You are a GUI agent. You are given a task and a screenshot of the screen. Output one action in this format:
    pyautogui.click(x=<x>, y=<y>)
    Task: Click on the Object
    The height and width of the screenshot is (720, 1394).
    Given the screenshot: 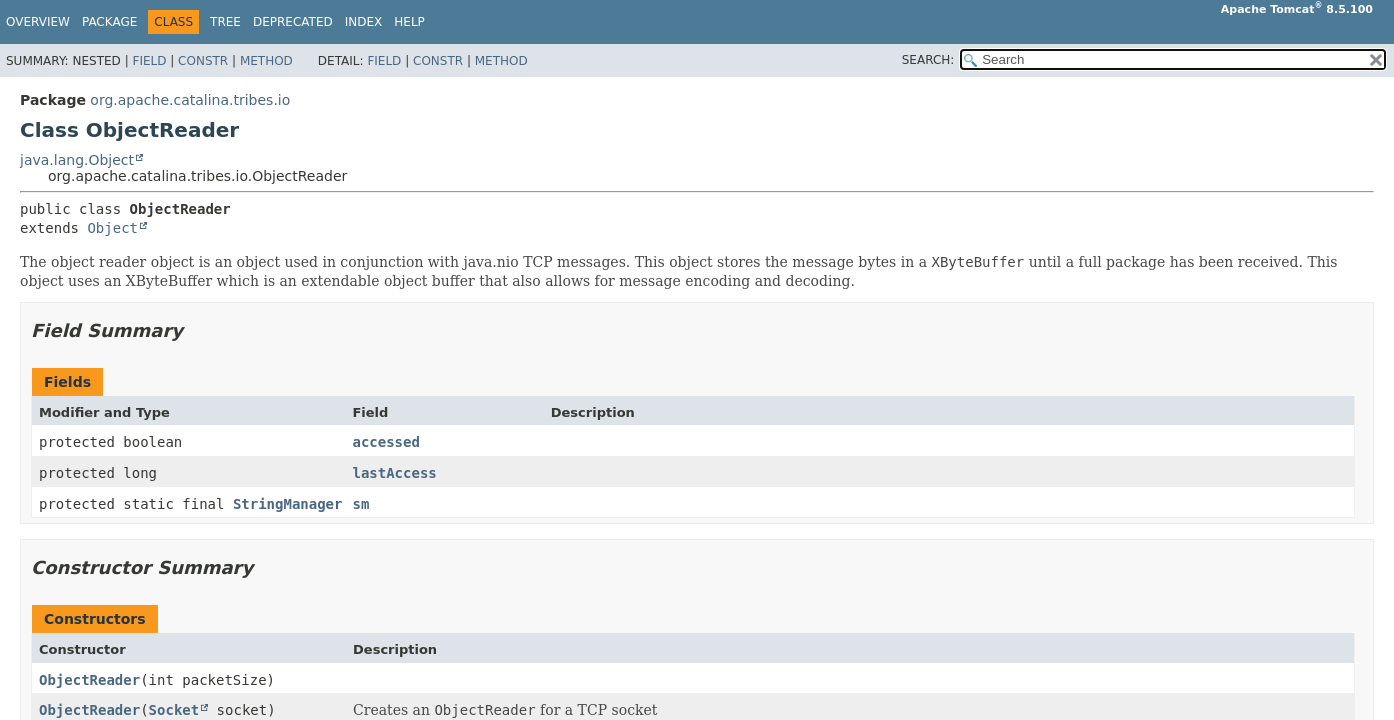 What is the action you would take?
    pyautogui.click(x=112, y=228)
    